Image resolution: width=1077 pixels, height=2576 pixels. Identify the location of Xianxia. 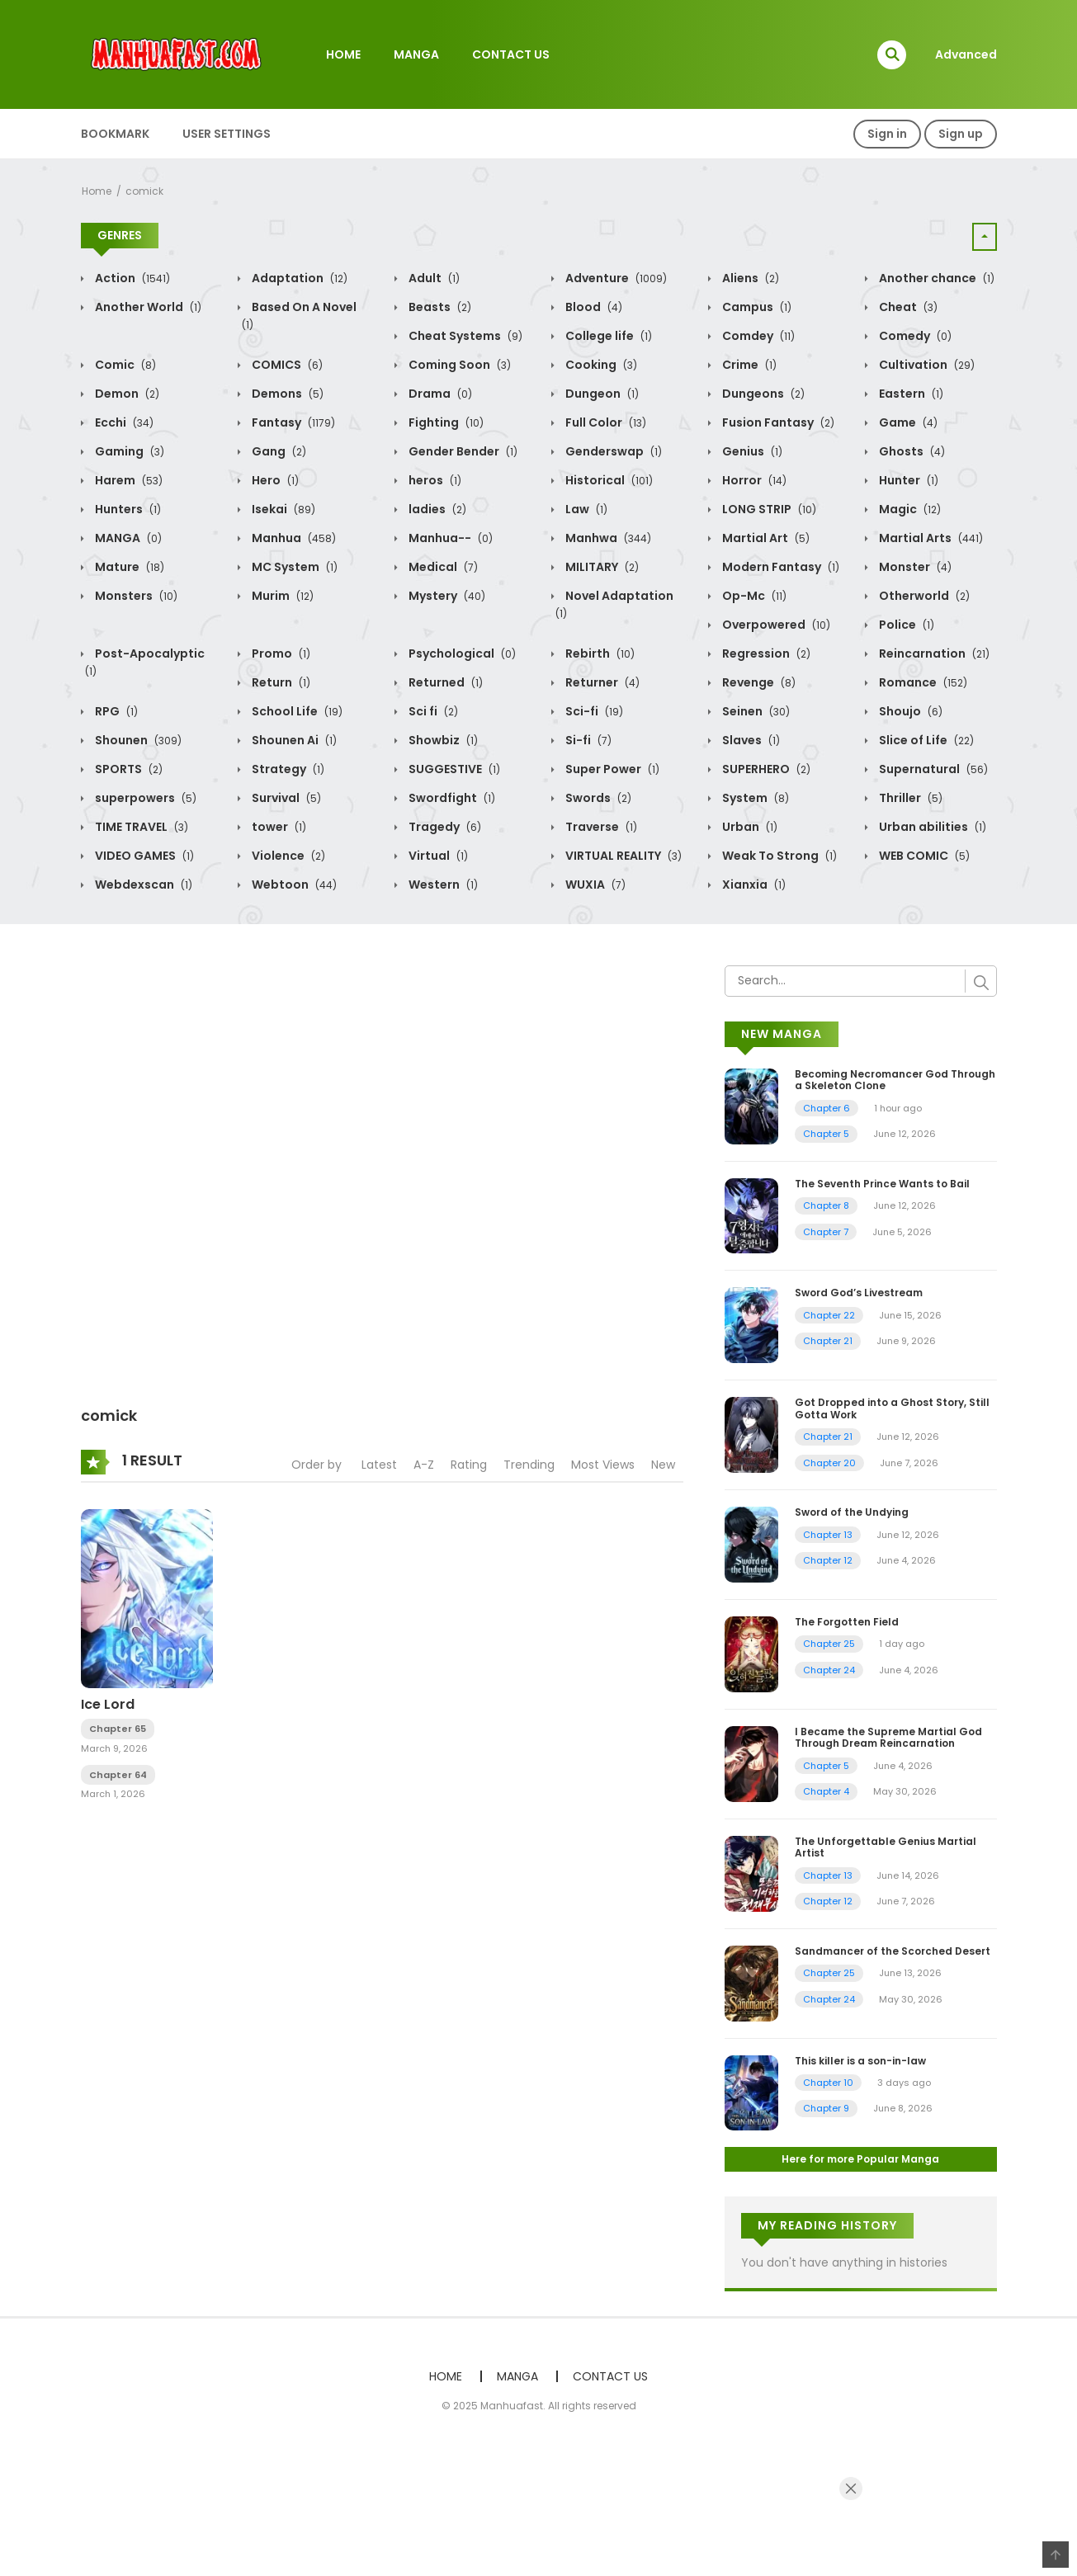
(753, 884).